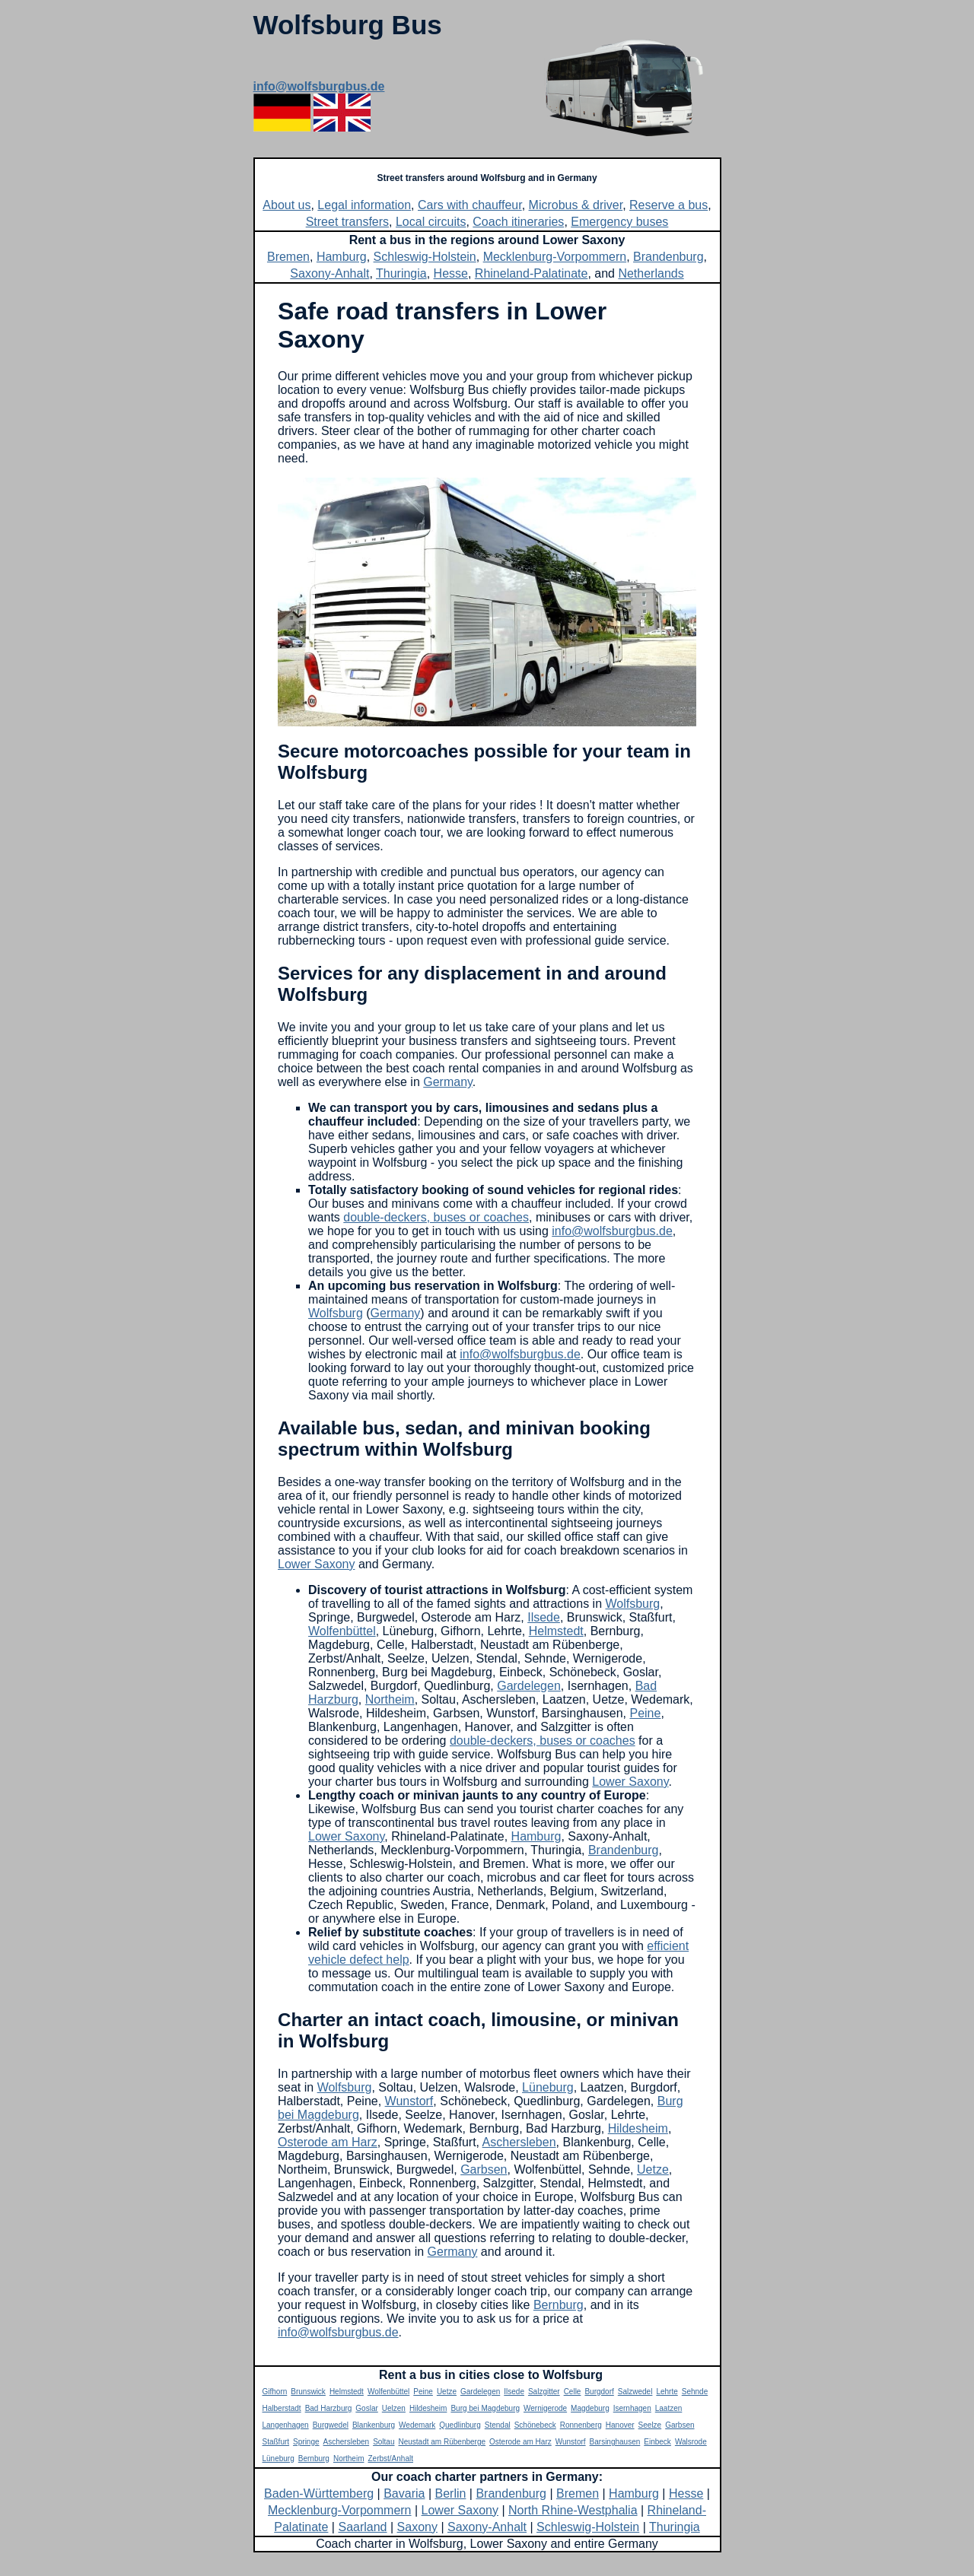  Describe the element at coordinates (442, 2442) in the screenshot. I see `Neustadt am Rübenberge` at that location.